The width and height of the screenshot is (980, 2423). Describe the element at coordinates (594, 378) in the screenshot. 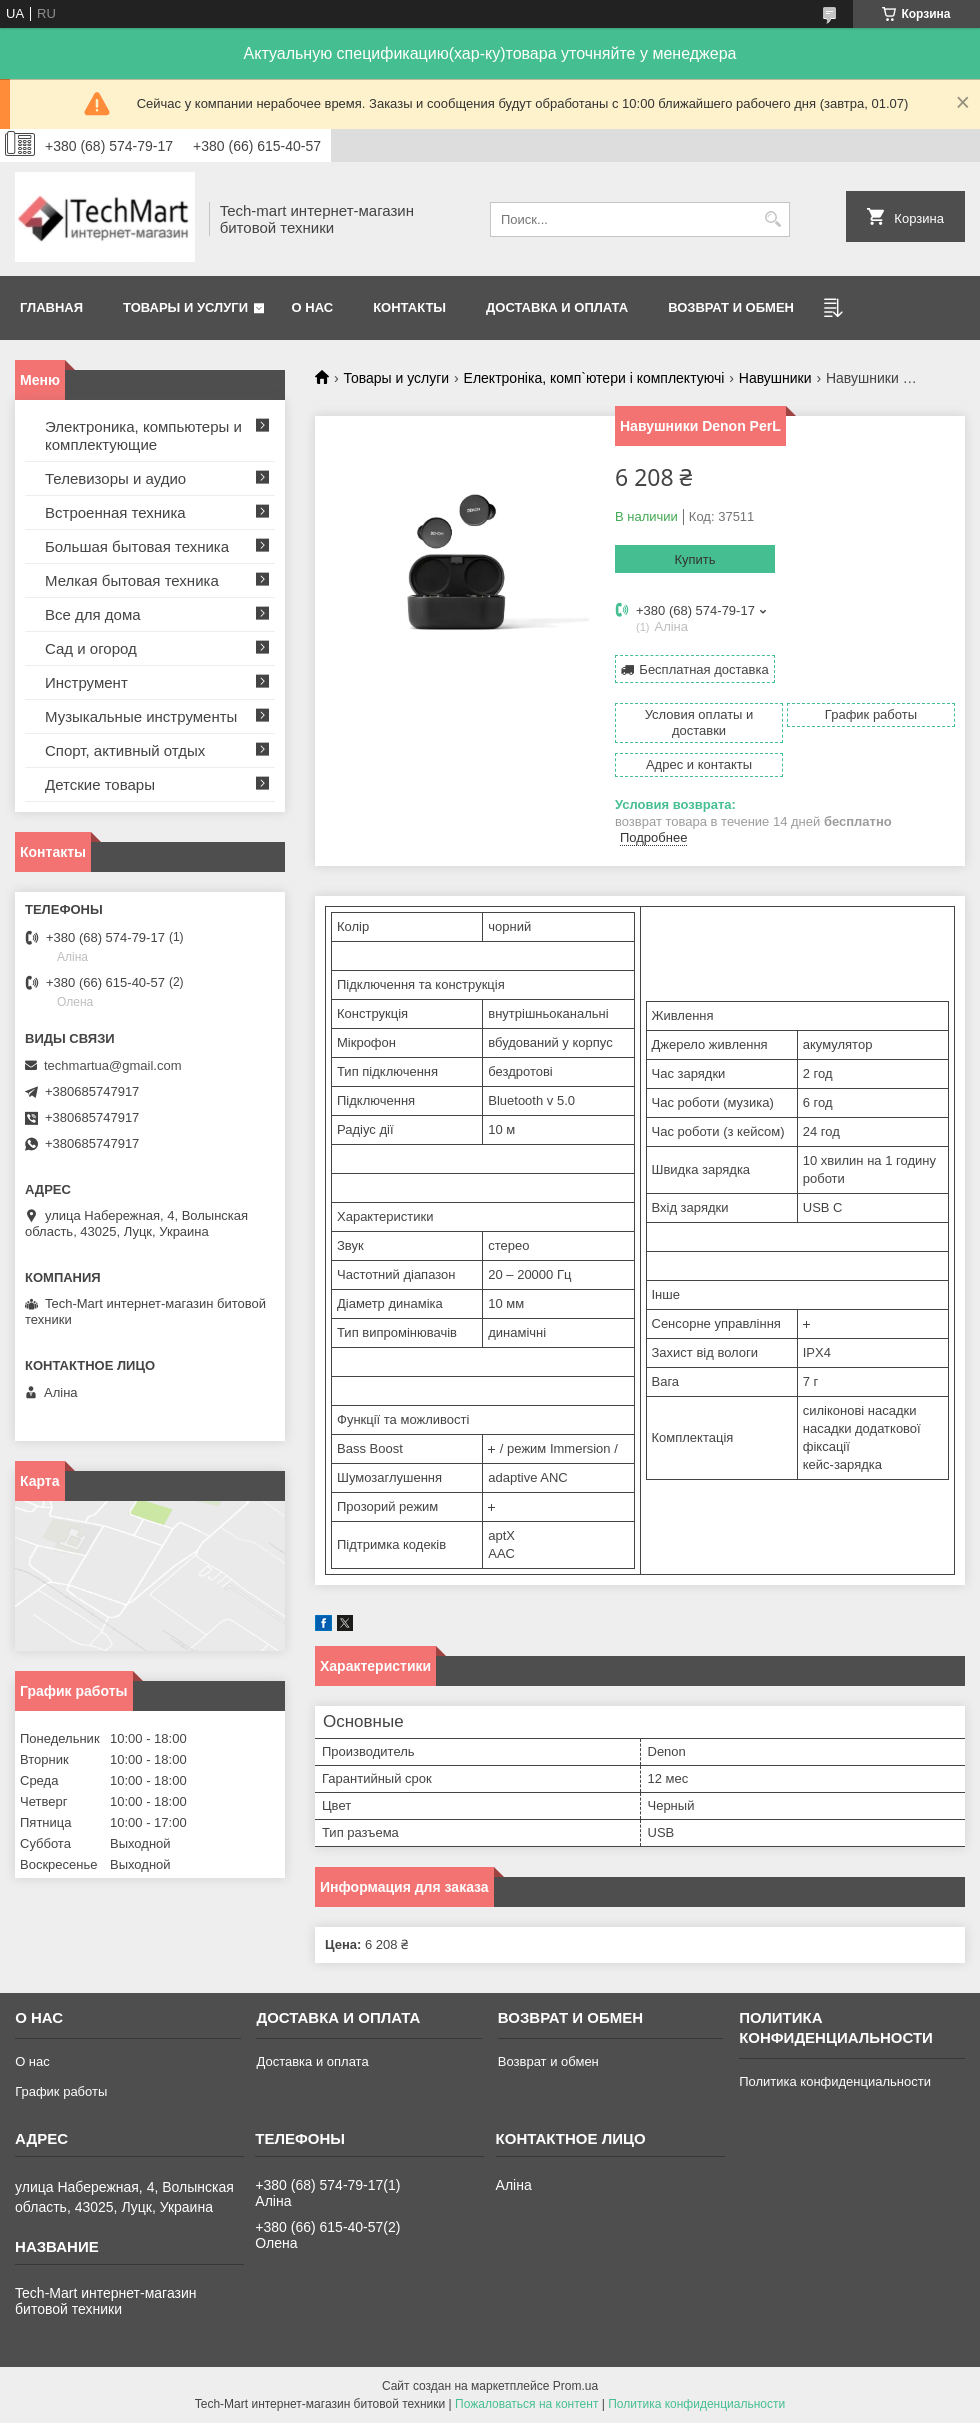

I see `Електроніка, комп`ютери і комплектуючі` at that location.